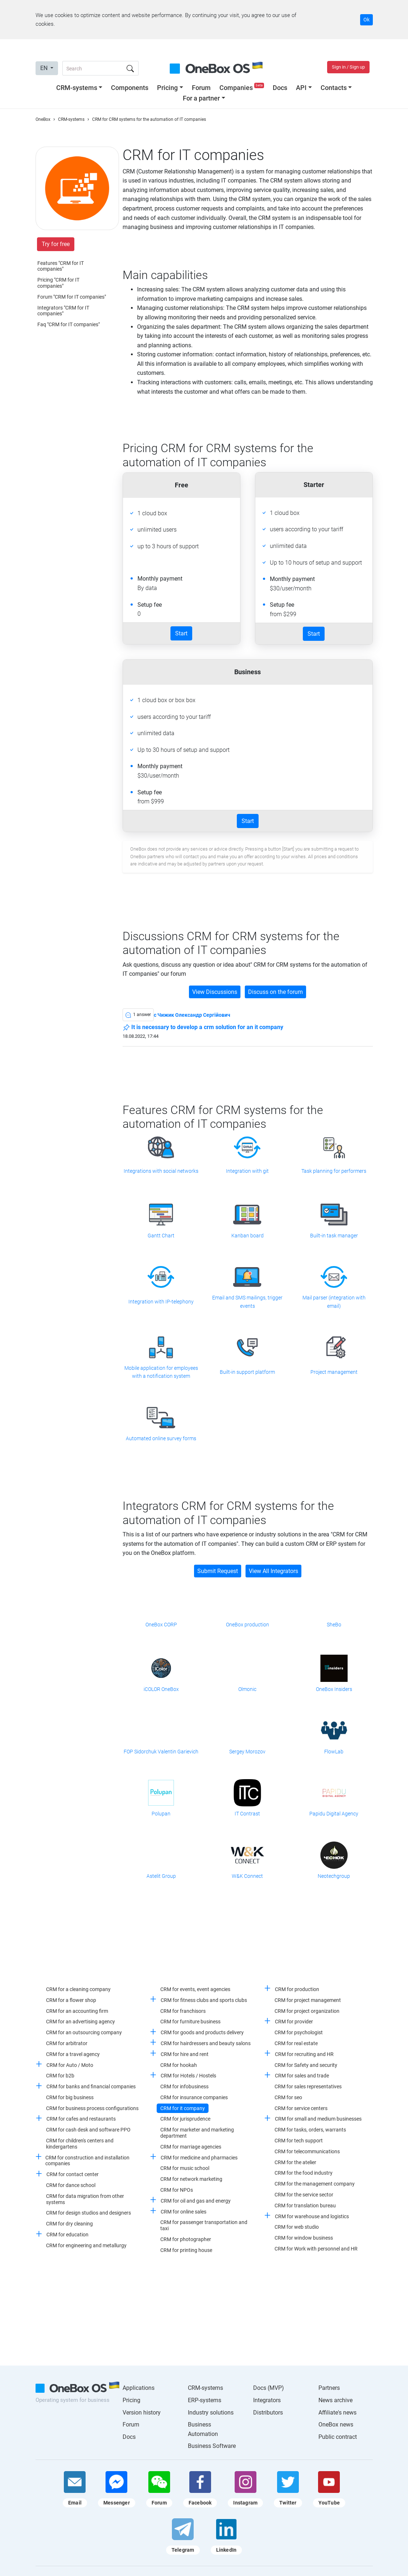 The height and width of the screenshot is (2576, 408). What do you see at coordinates (308, 2000) in the screenshot?
I see `CRM for project management` at bounding box center [308, 2000].